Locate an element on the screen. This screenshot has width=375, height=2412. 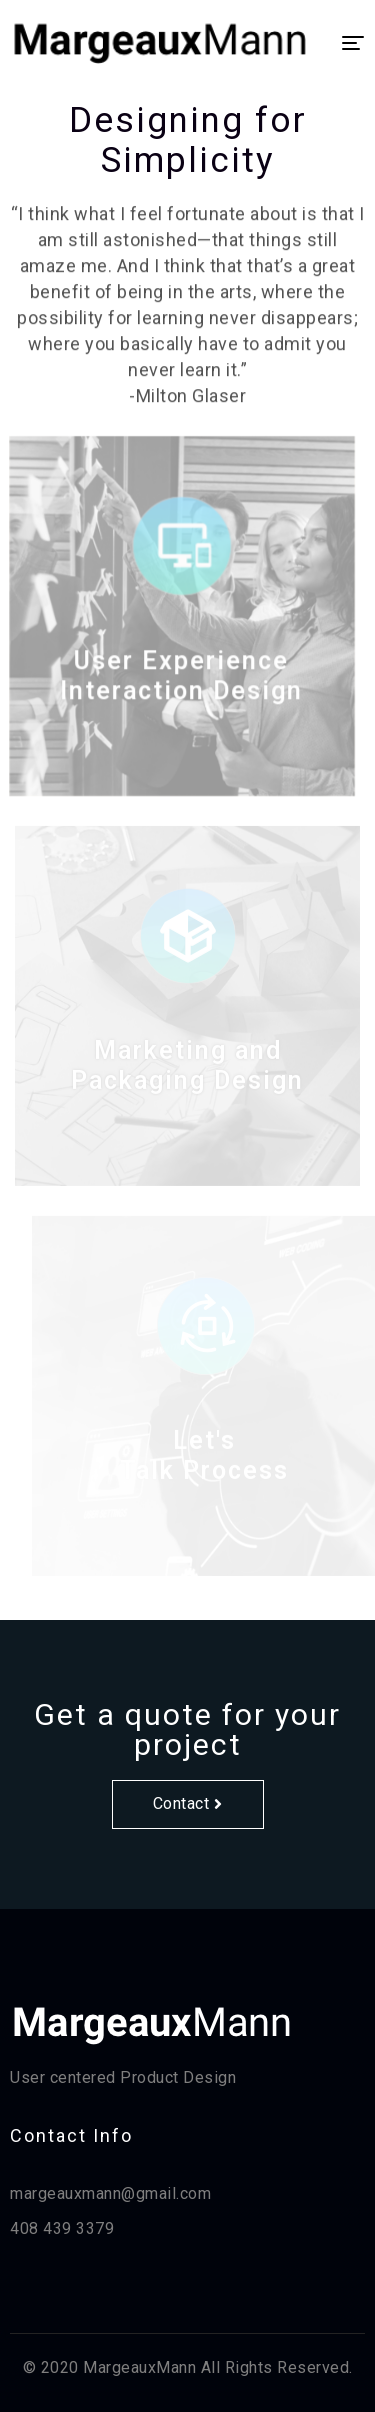
408 439 3379 is located at coordinates (62, 2228).